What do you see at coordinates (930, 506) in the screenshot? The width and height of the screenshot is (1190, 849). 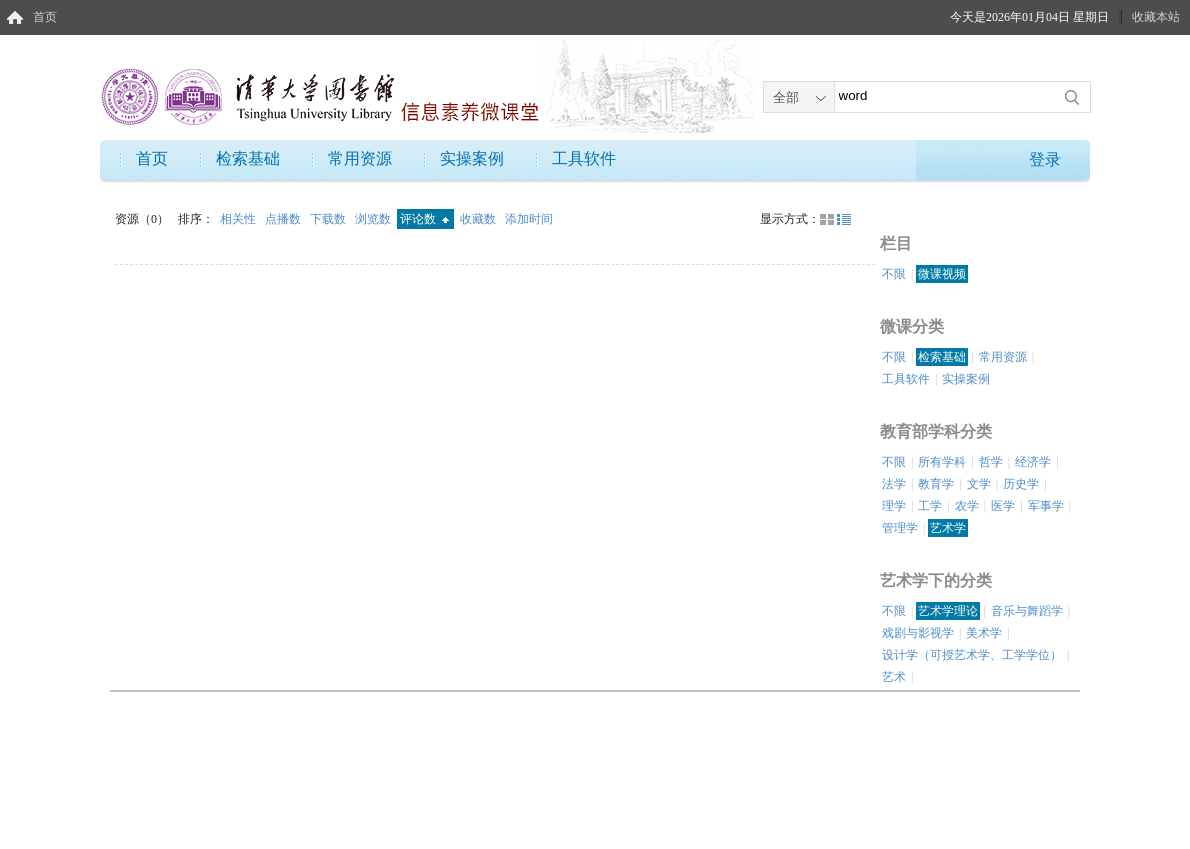 I see `工学` at bounding box center [930, 506].